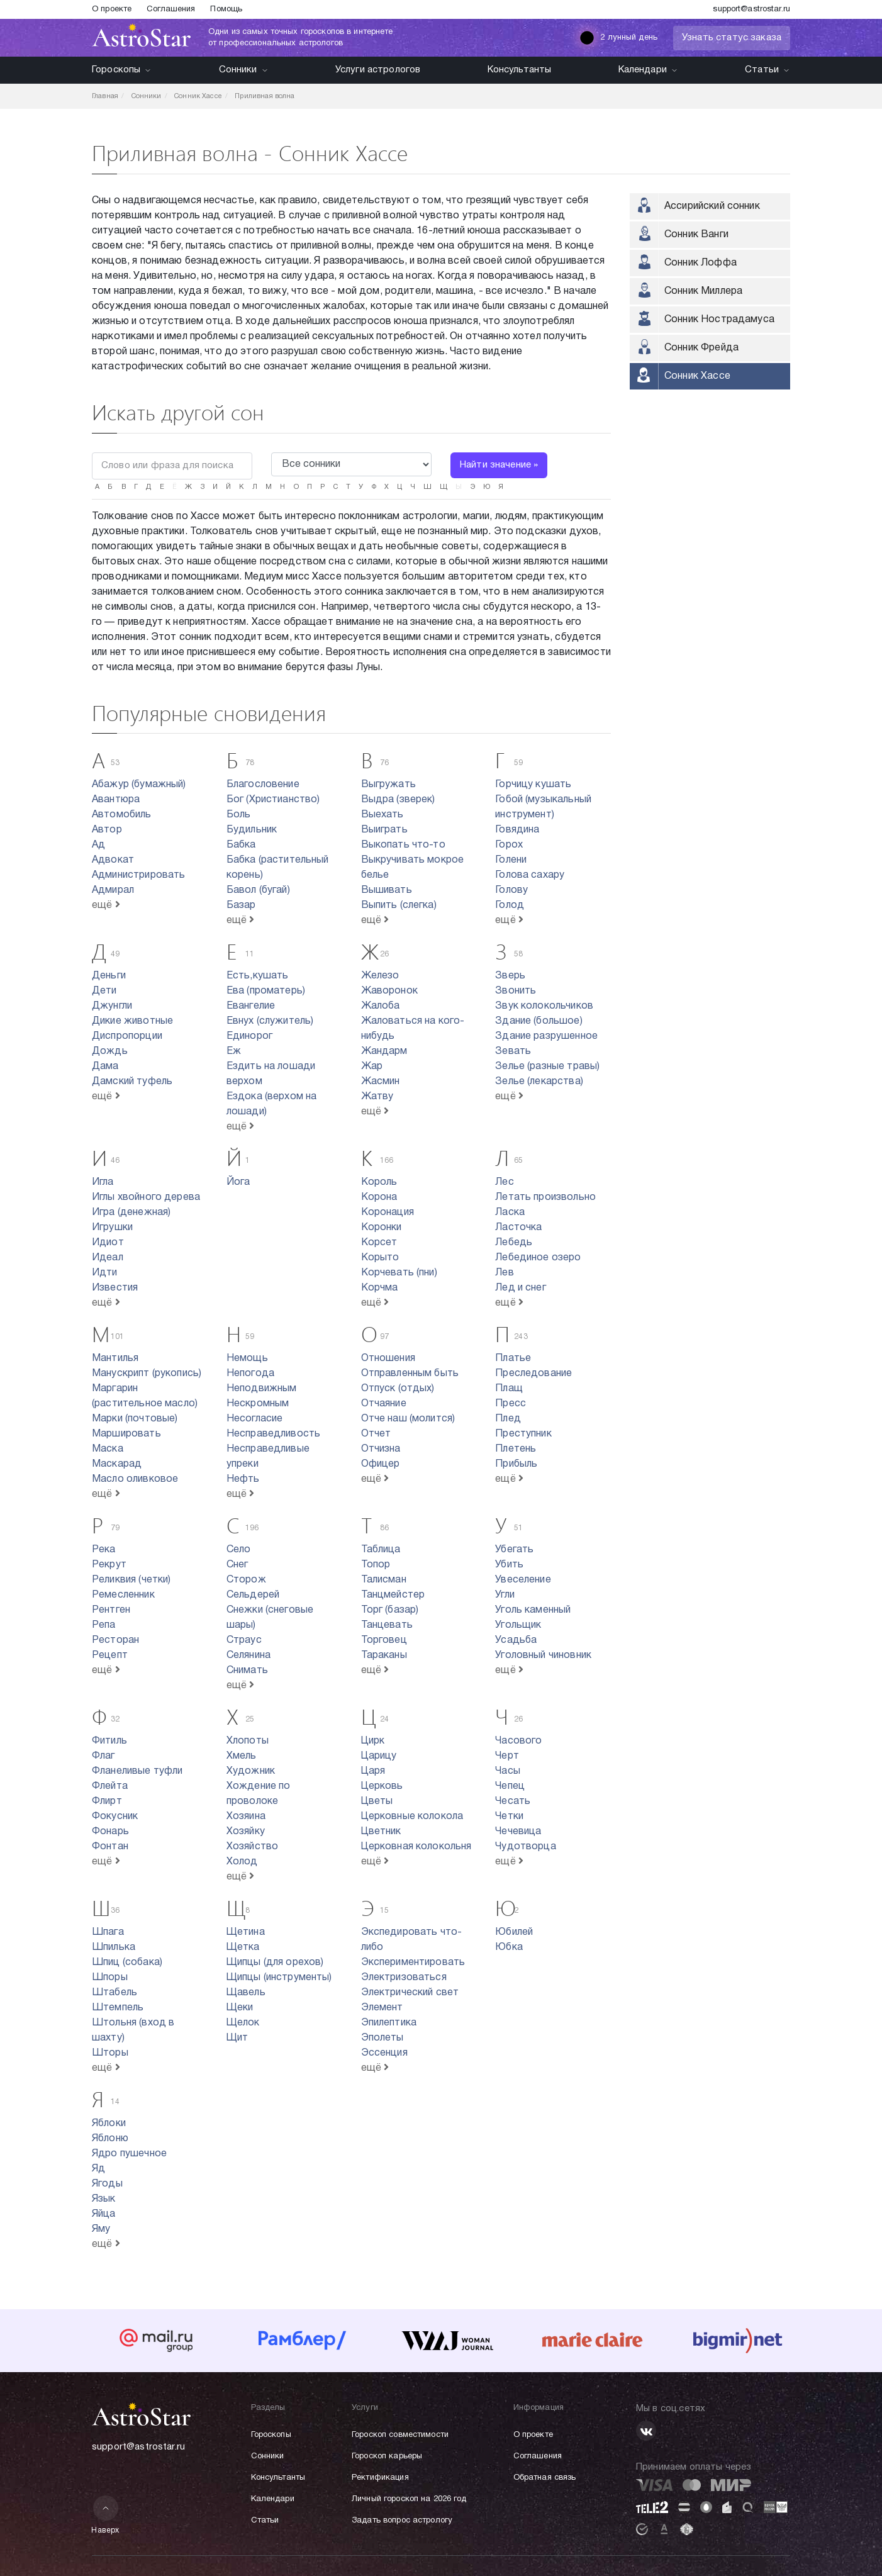  What do you see at coordinates (381, 1549) in the screenshot?
I see `Таблица` at bounding box center [381, 1549].